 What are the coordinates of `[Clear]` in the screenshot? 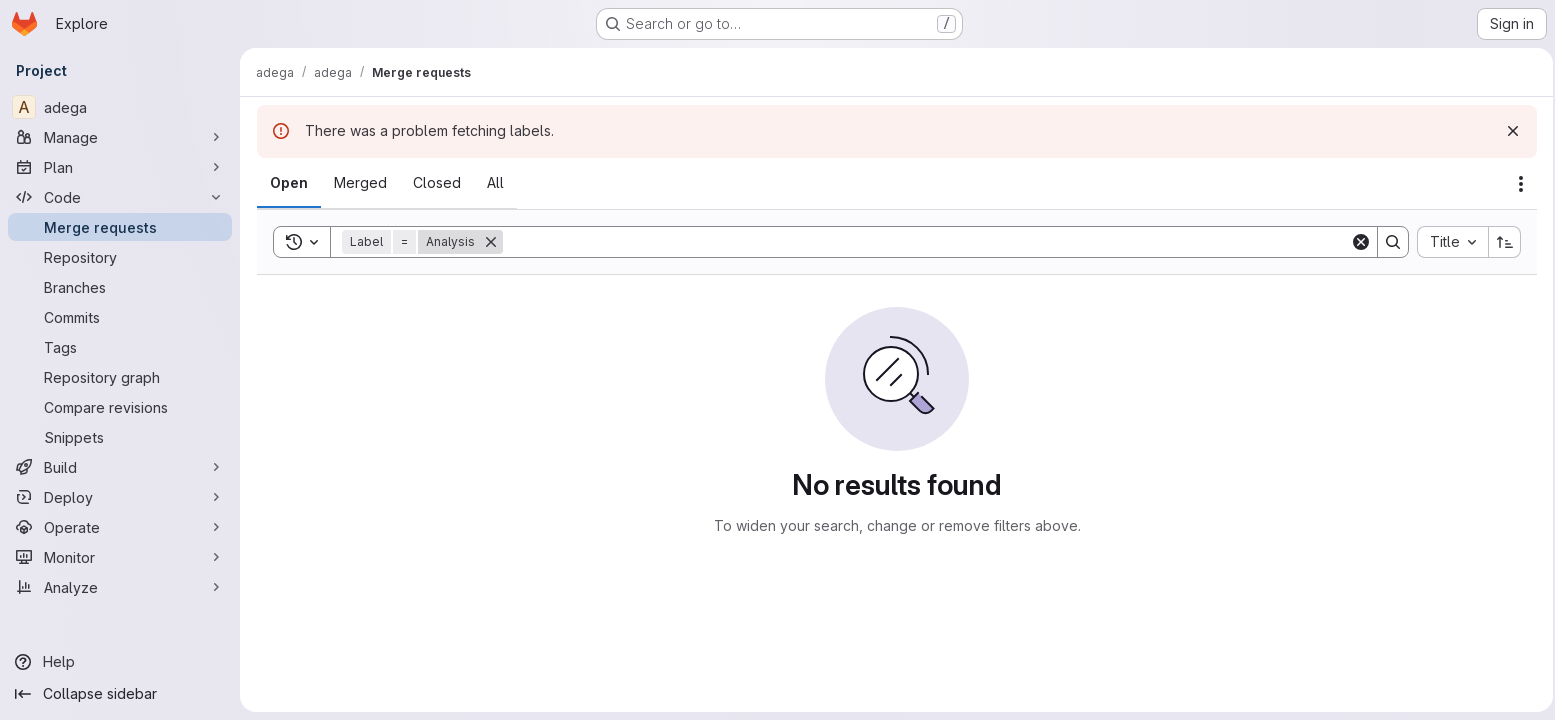 It's located at (1355, 242).